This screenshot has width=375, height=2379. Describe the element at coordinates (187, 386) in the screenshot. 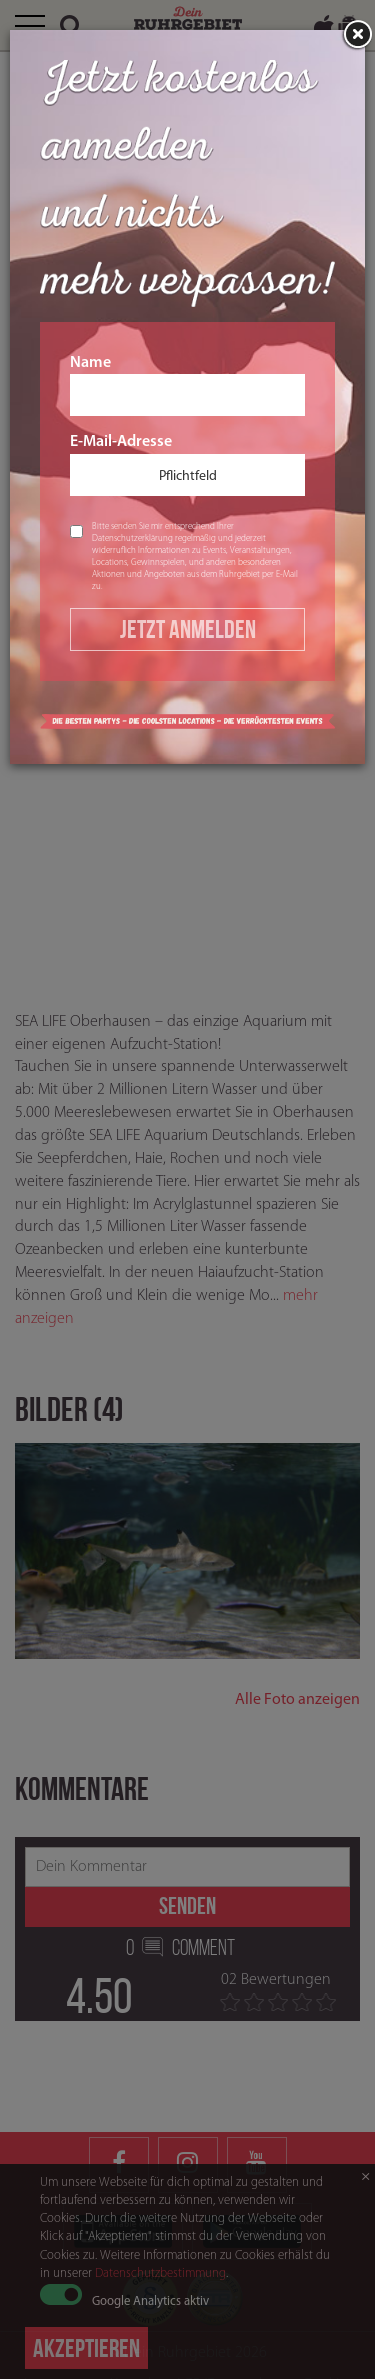

I see `Name` at that location.